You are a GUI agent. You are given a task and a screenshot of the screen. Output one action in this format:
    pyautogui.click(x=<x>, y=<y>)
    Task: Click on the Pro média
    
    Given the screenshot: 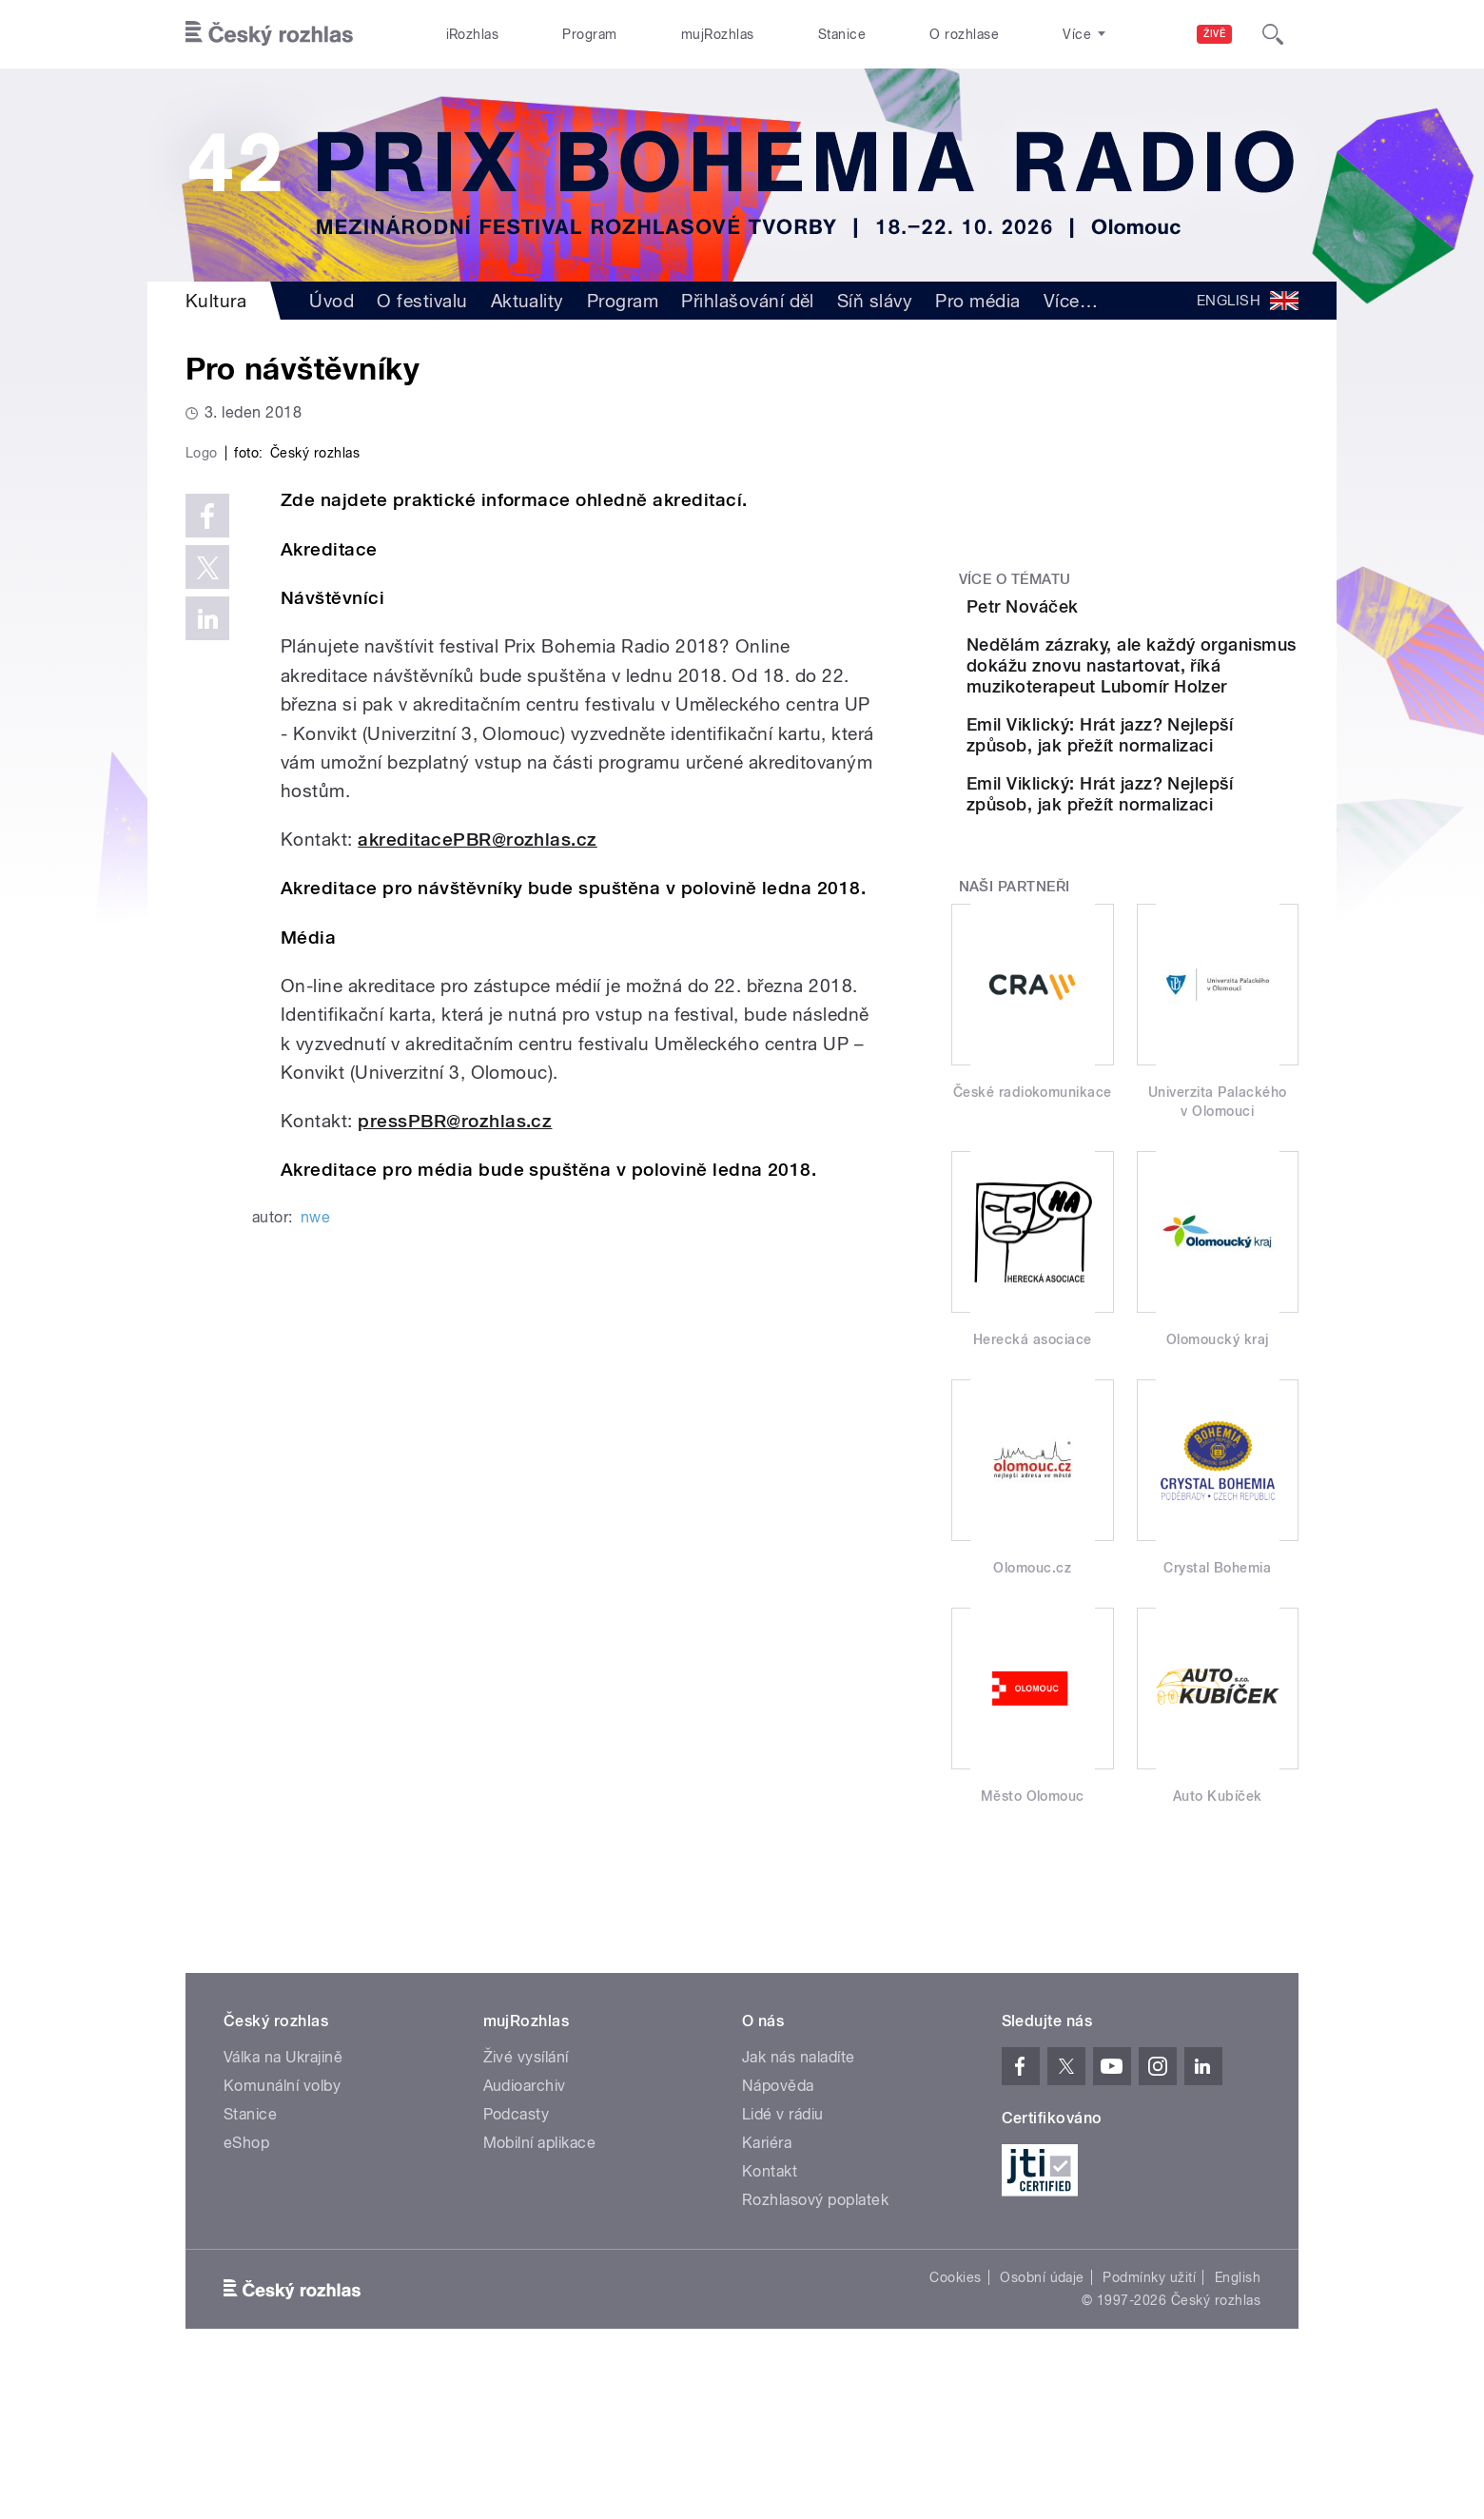 What is the action you would take?
    pyautogui.click(x=977, y=300)
    